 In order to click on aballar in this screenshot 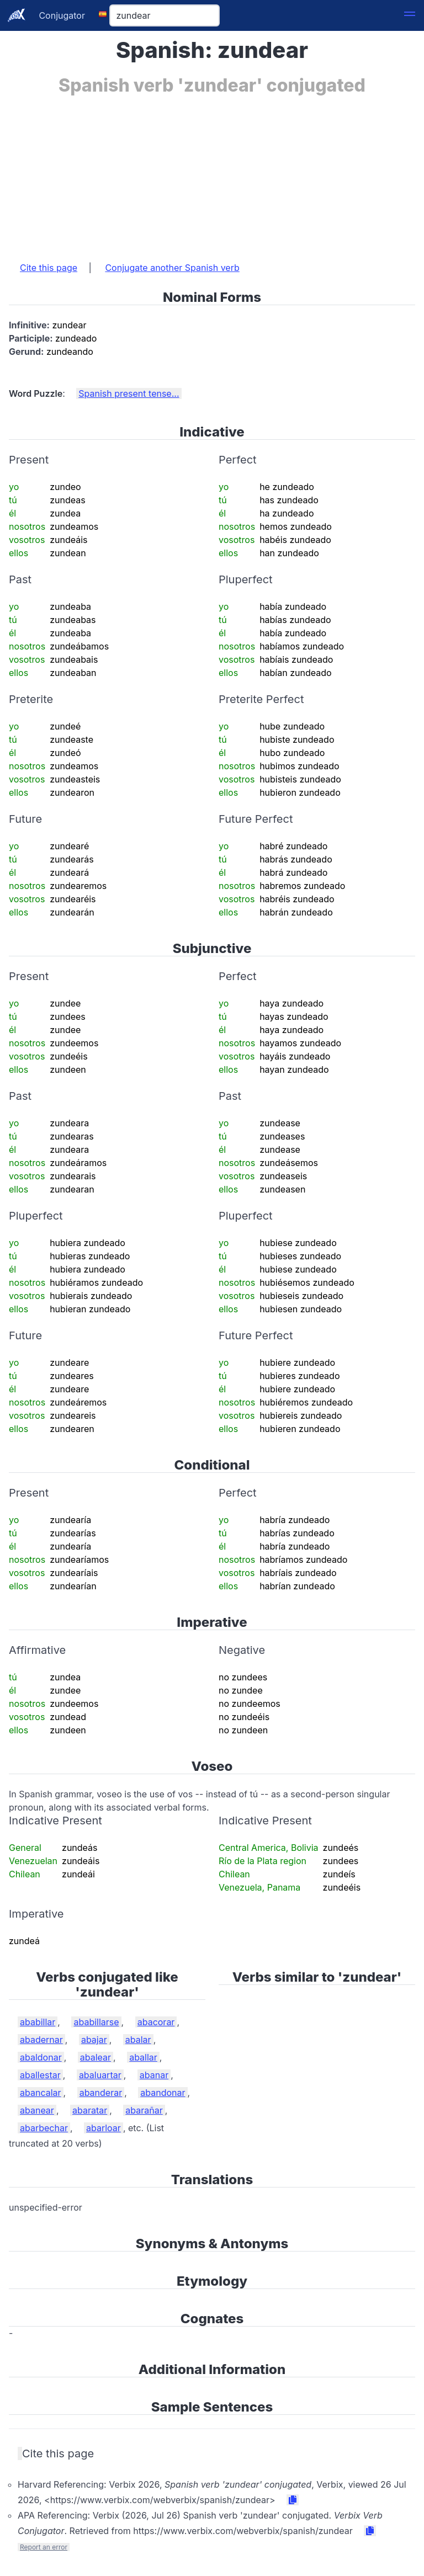, I will do `click(143, 2057)`.